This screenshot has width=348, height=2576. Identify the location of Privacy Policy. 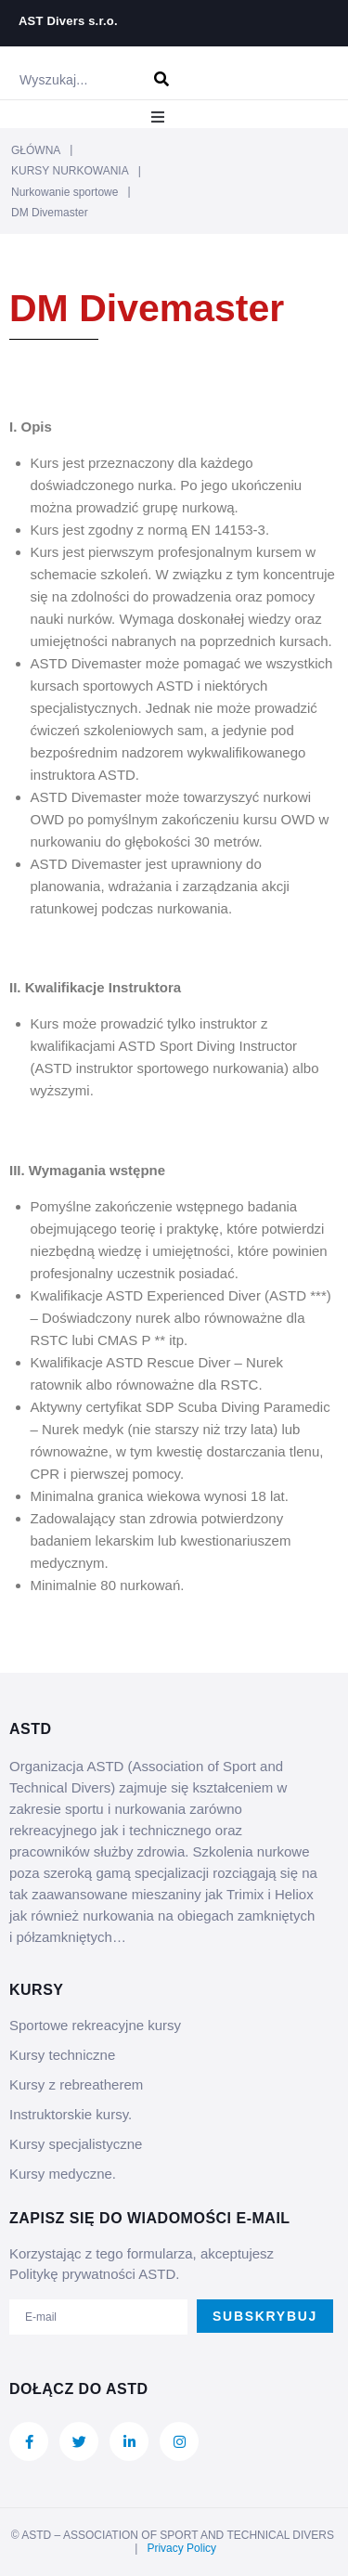
(181, 2548).